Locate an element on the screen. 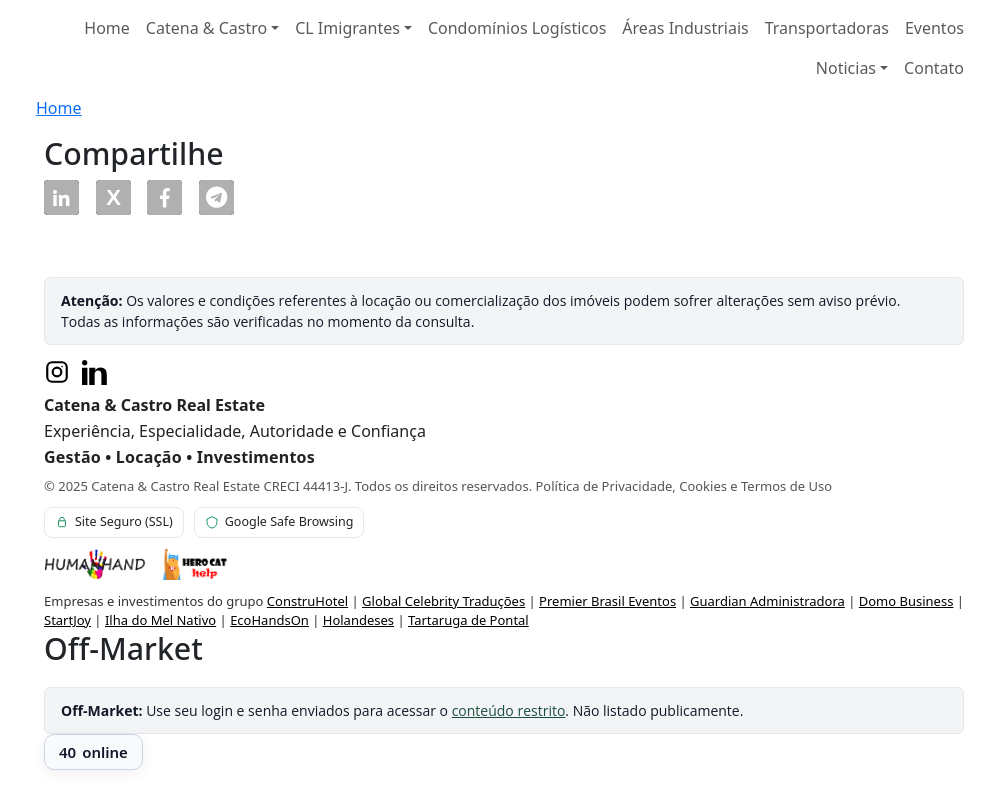  Google Safe Browsing is located at coordinates (279, 521).